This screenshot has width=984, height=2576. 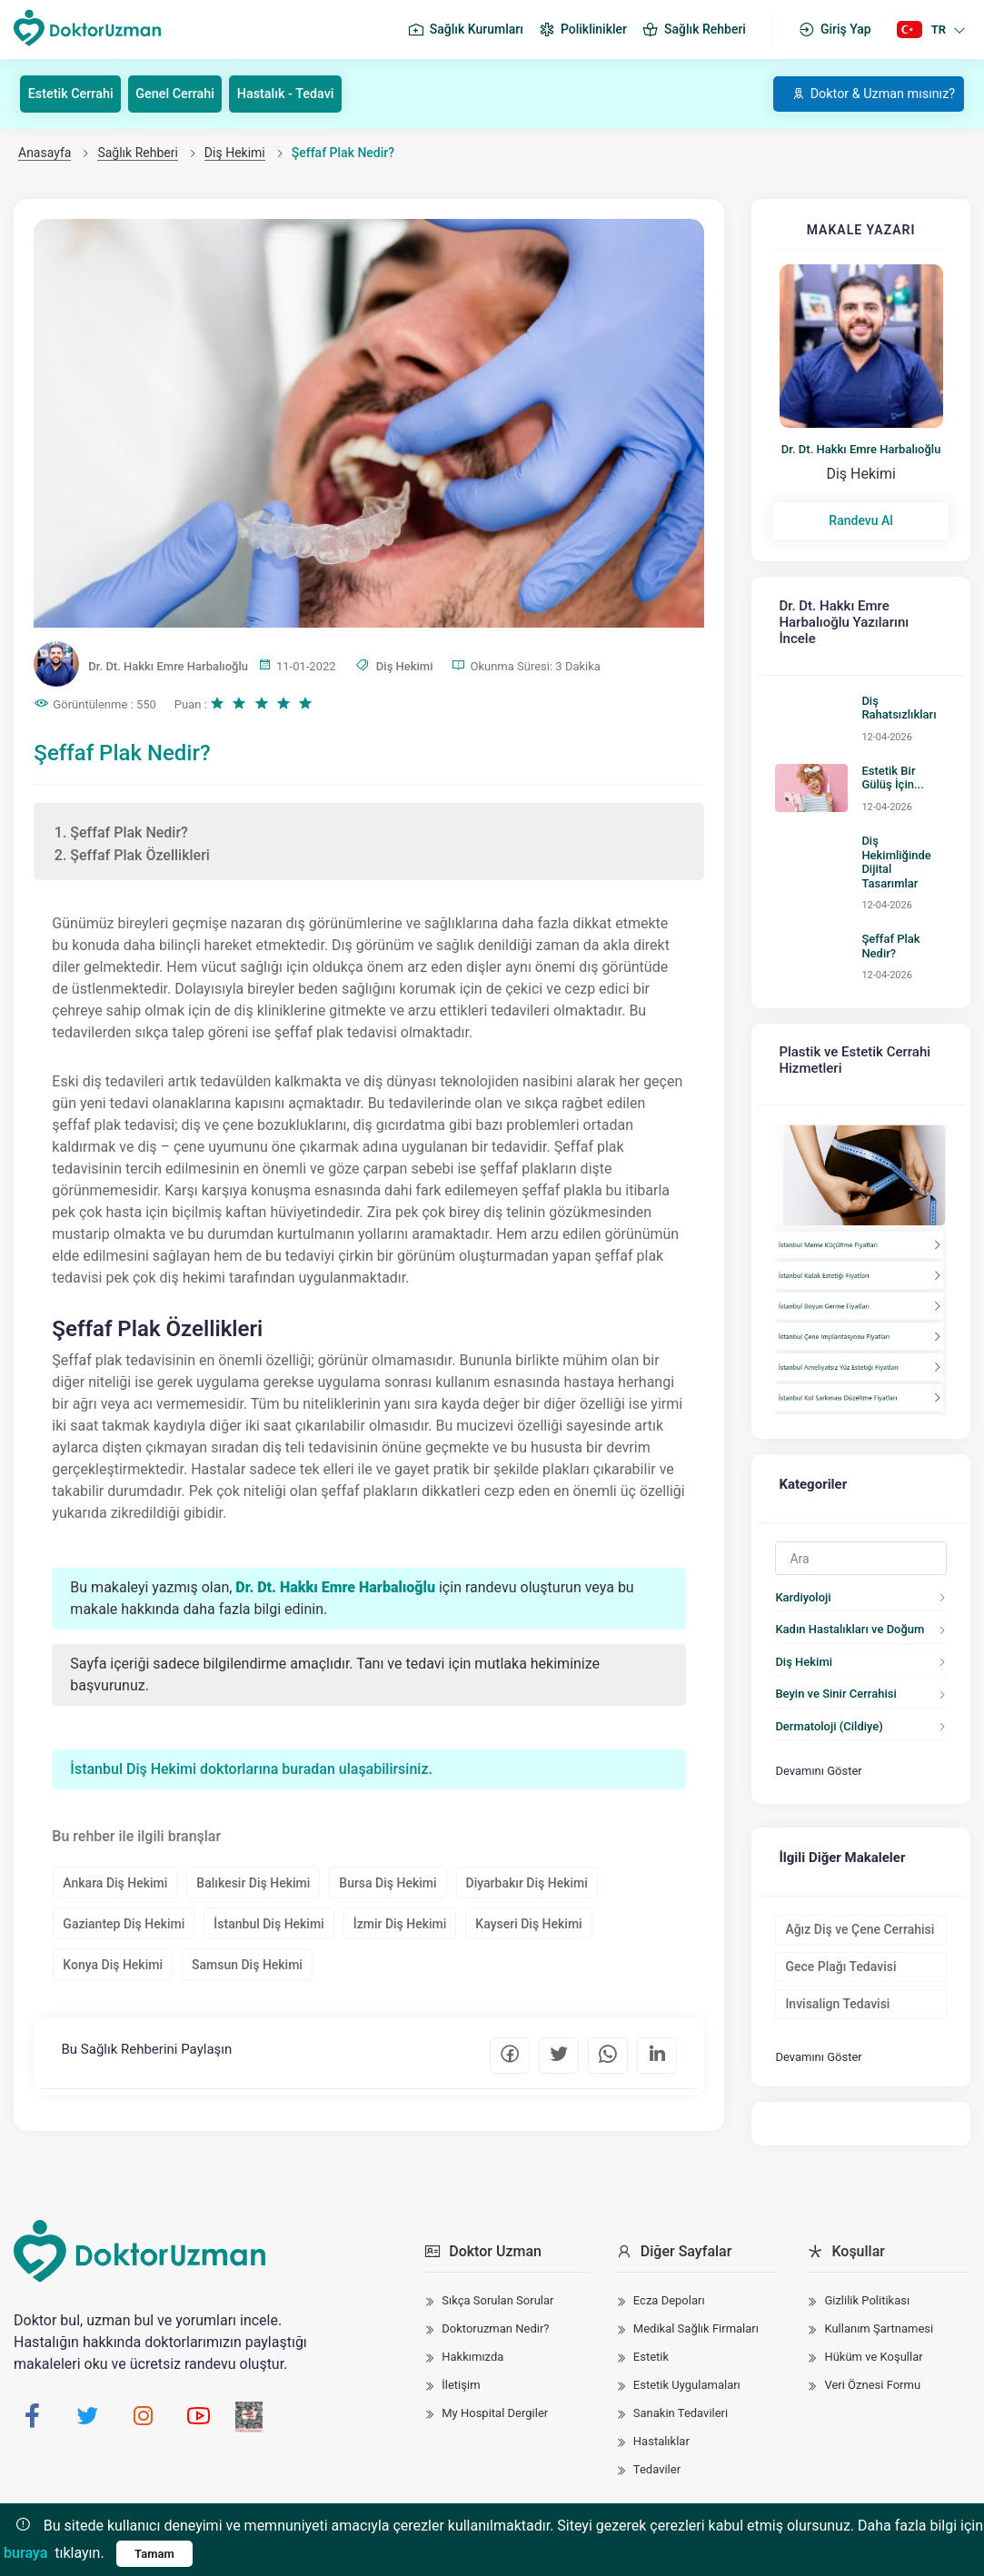 I want to click on Gizlilik Politikası, so click(x=866, y=2287).